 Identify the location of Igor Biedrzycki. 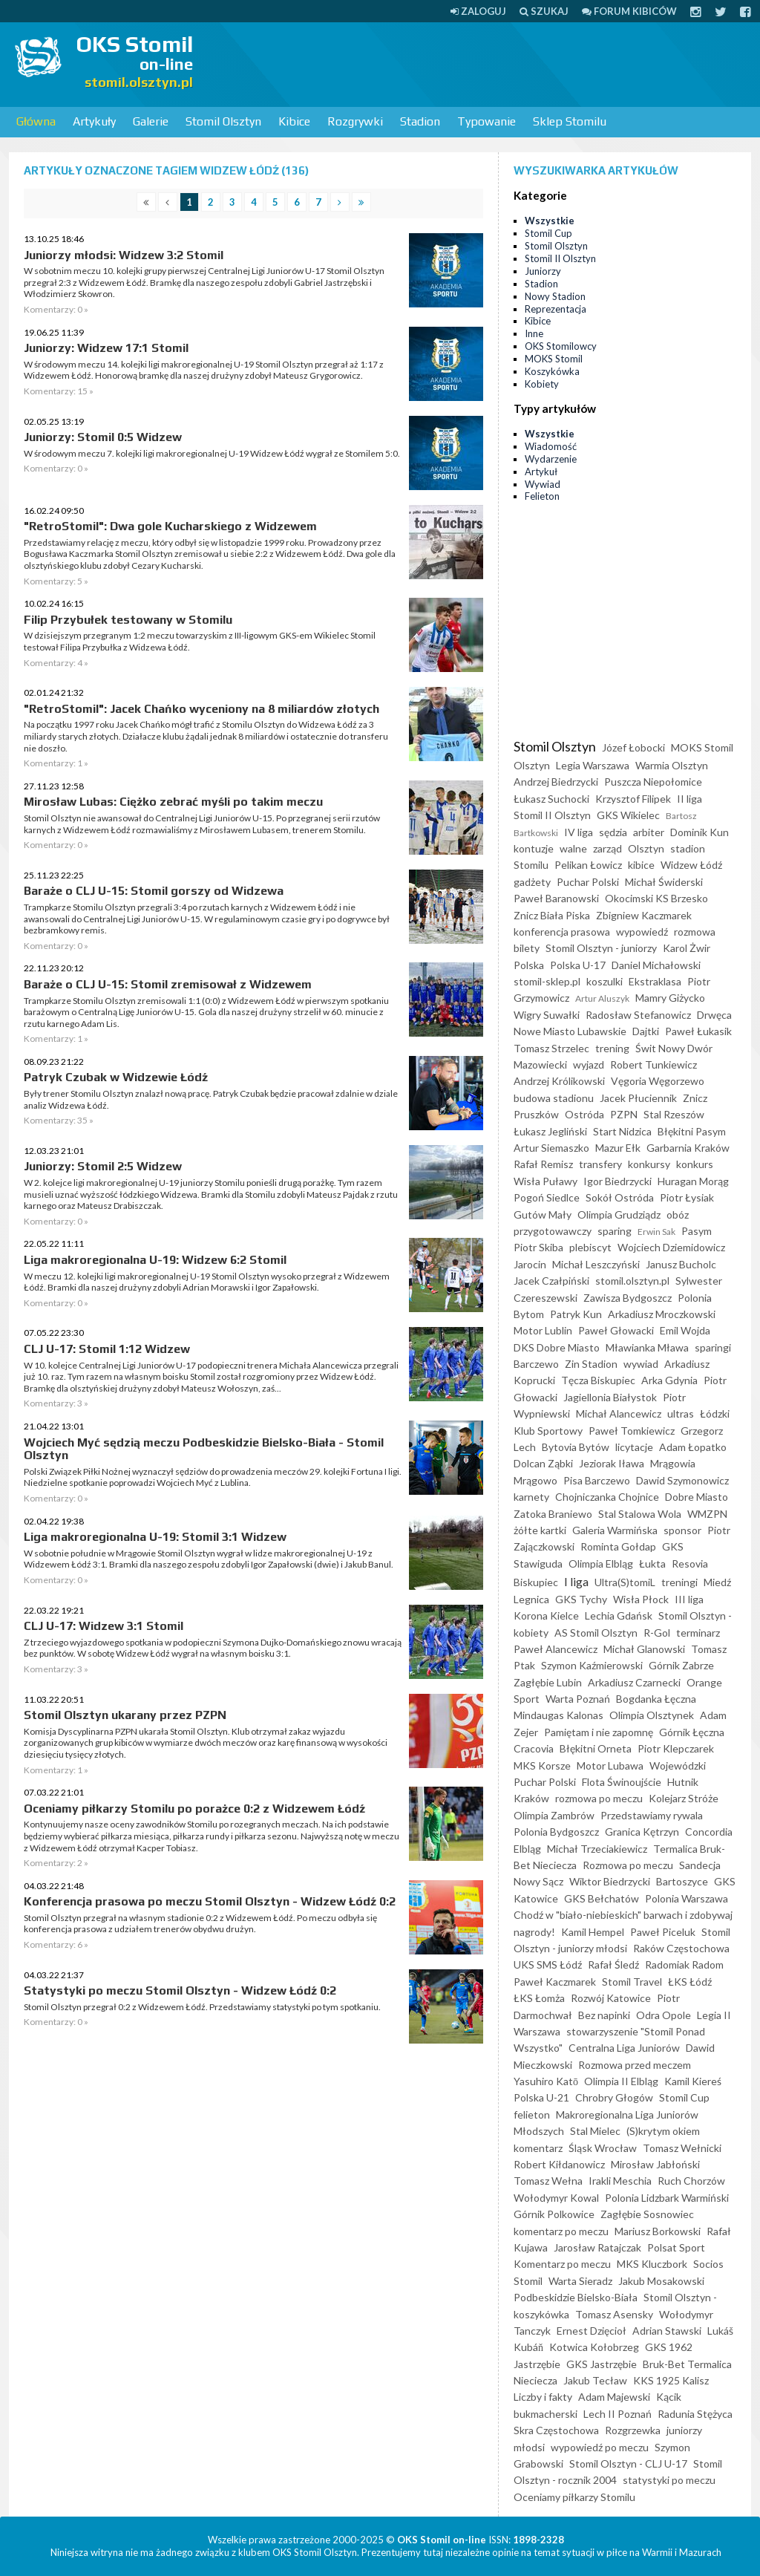
(617, 1181).